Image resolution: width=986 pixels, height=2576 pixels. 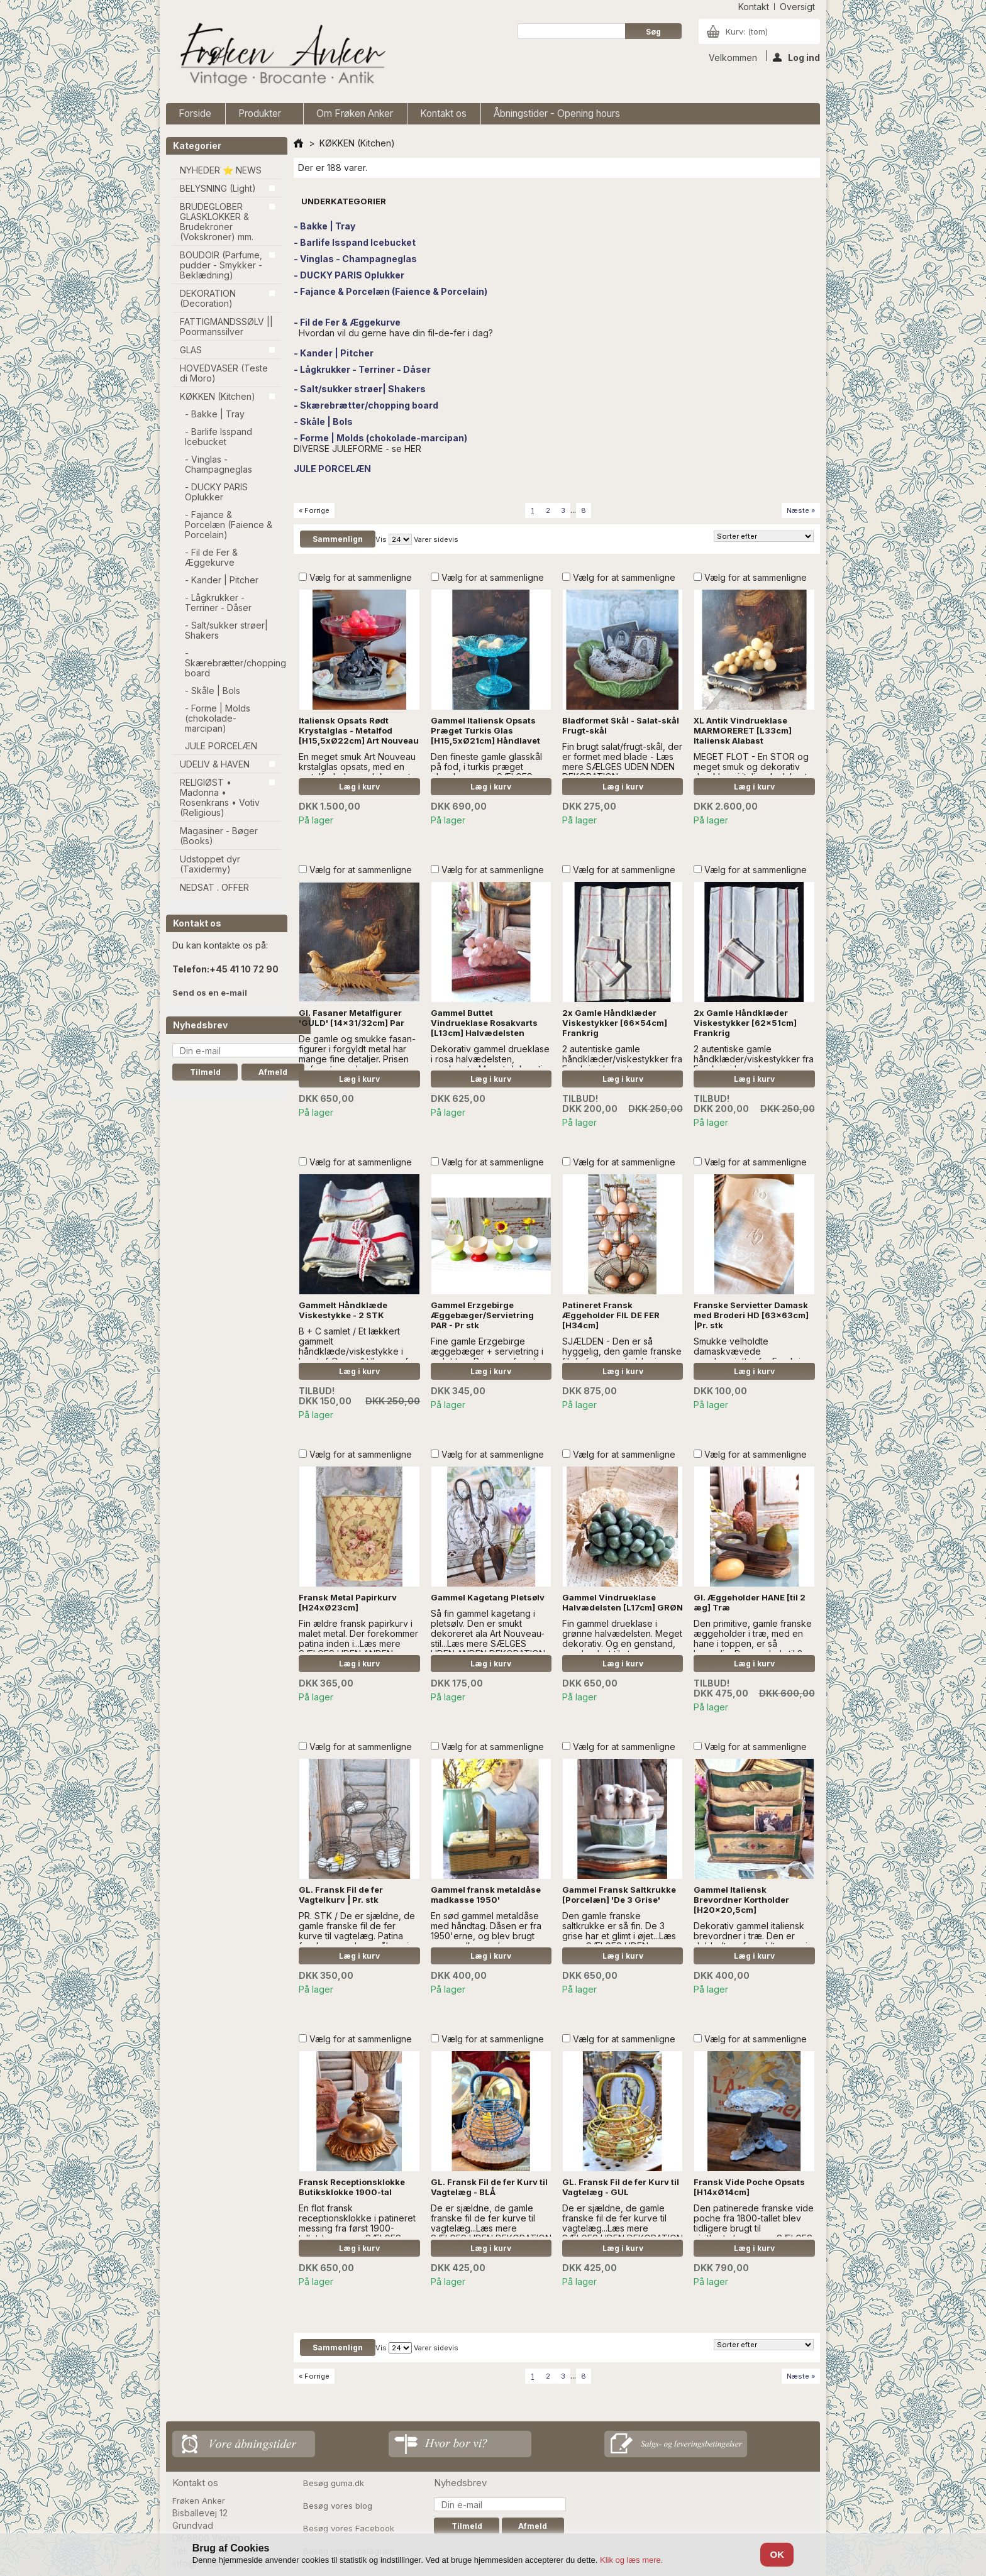 What do you see at coordinates (359, 730) in the screenshot?
I see `Italiensk Opsats Rødt Krystalglas - Metalfod [H15,5xØ22cm] Art Nouveau` at bounding box center [359, 730].